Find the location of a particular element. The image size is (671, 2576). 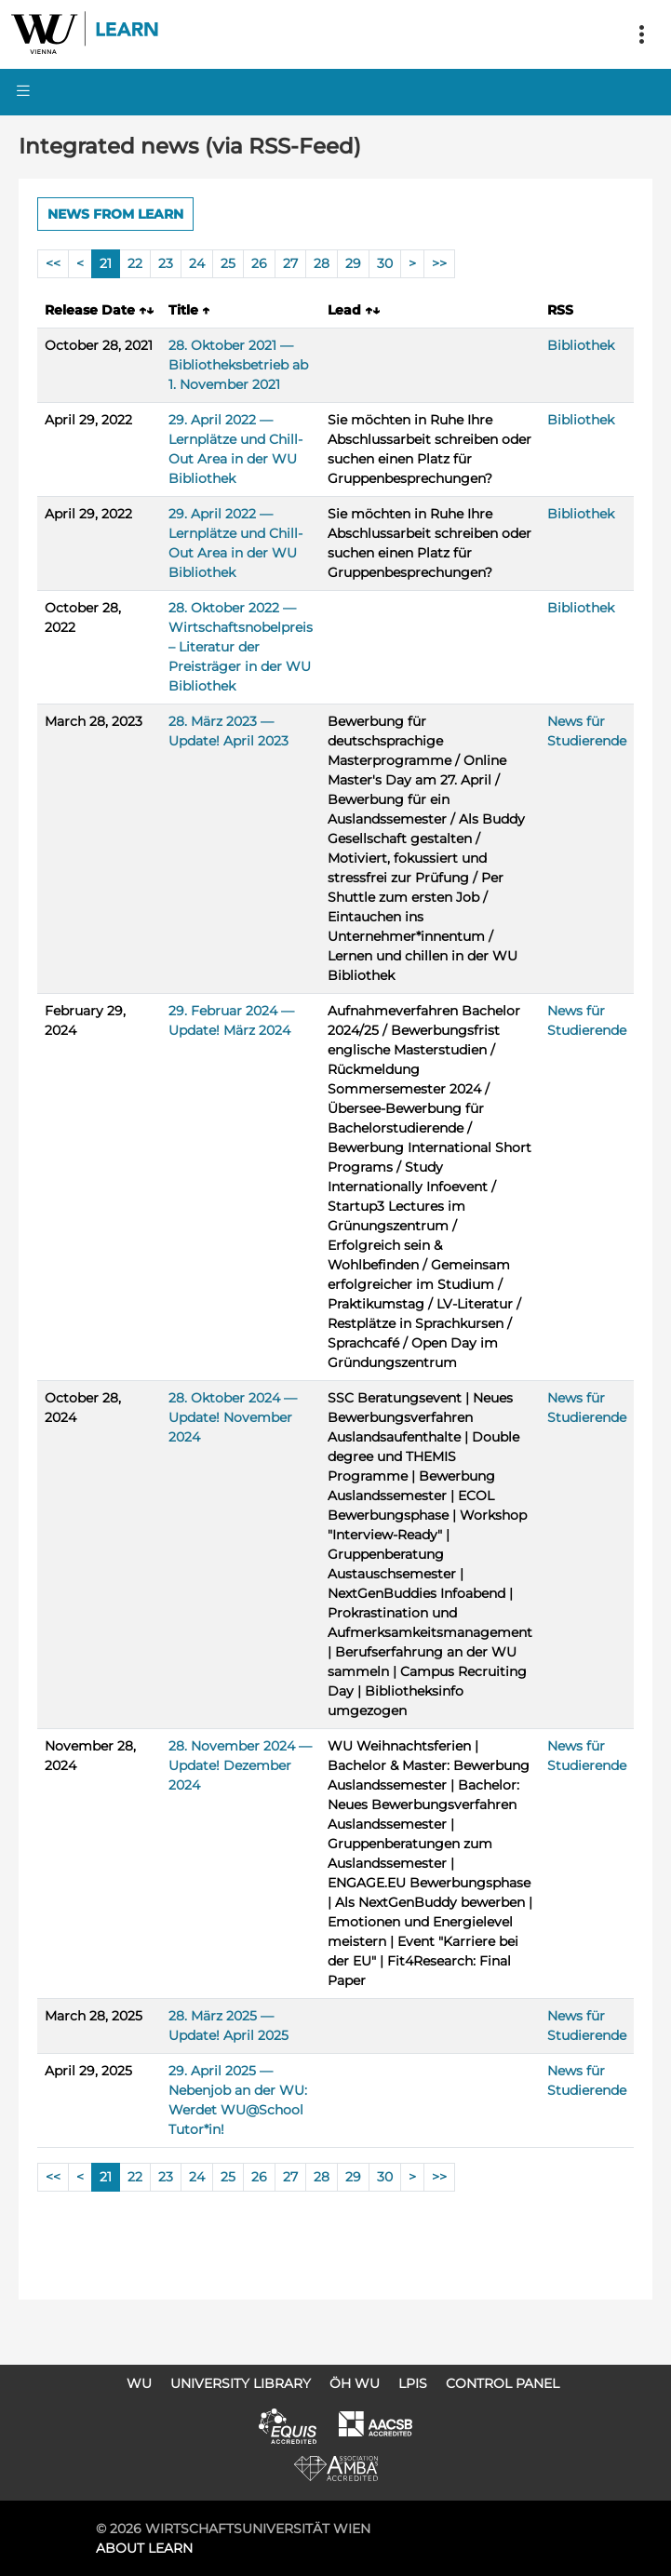

[Toggle navigation] is located at coordinates (641, 34).